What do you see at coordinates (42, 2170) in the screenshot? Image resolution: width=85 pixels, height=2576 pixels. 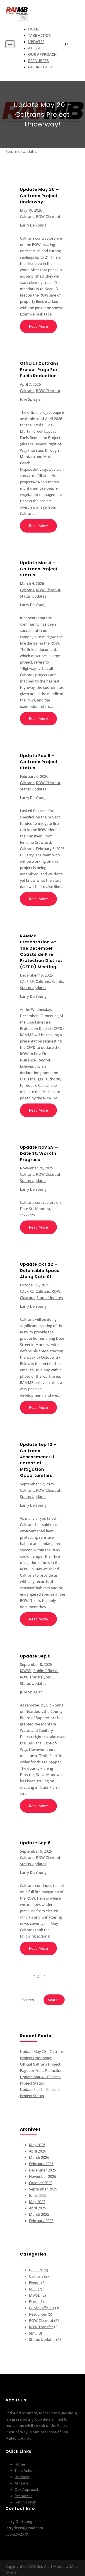 I see `December 2025` at bounding box center [42, 2170].